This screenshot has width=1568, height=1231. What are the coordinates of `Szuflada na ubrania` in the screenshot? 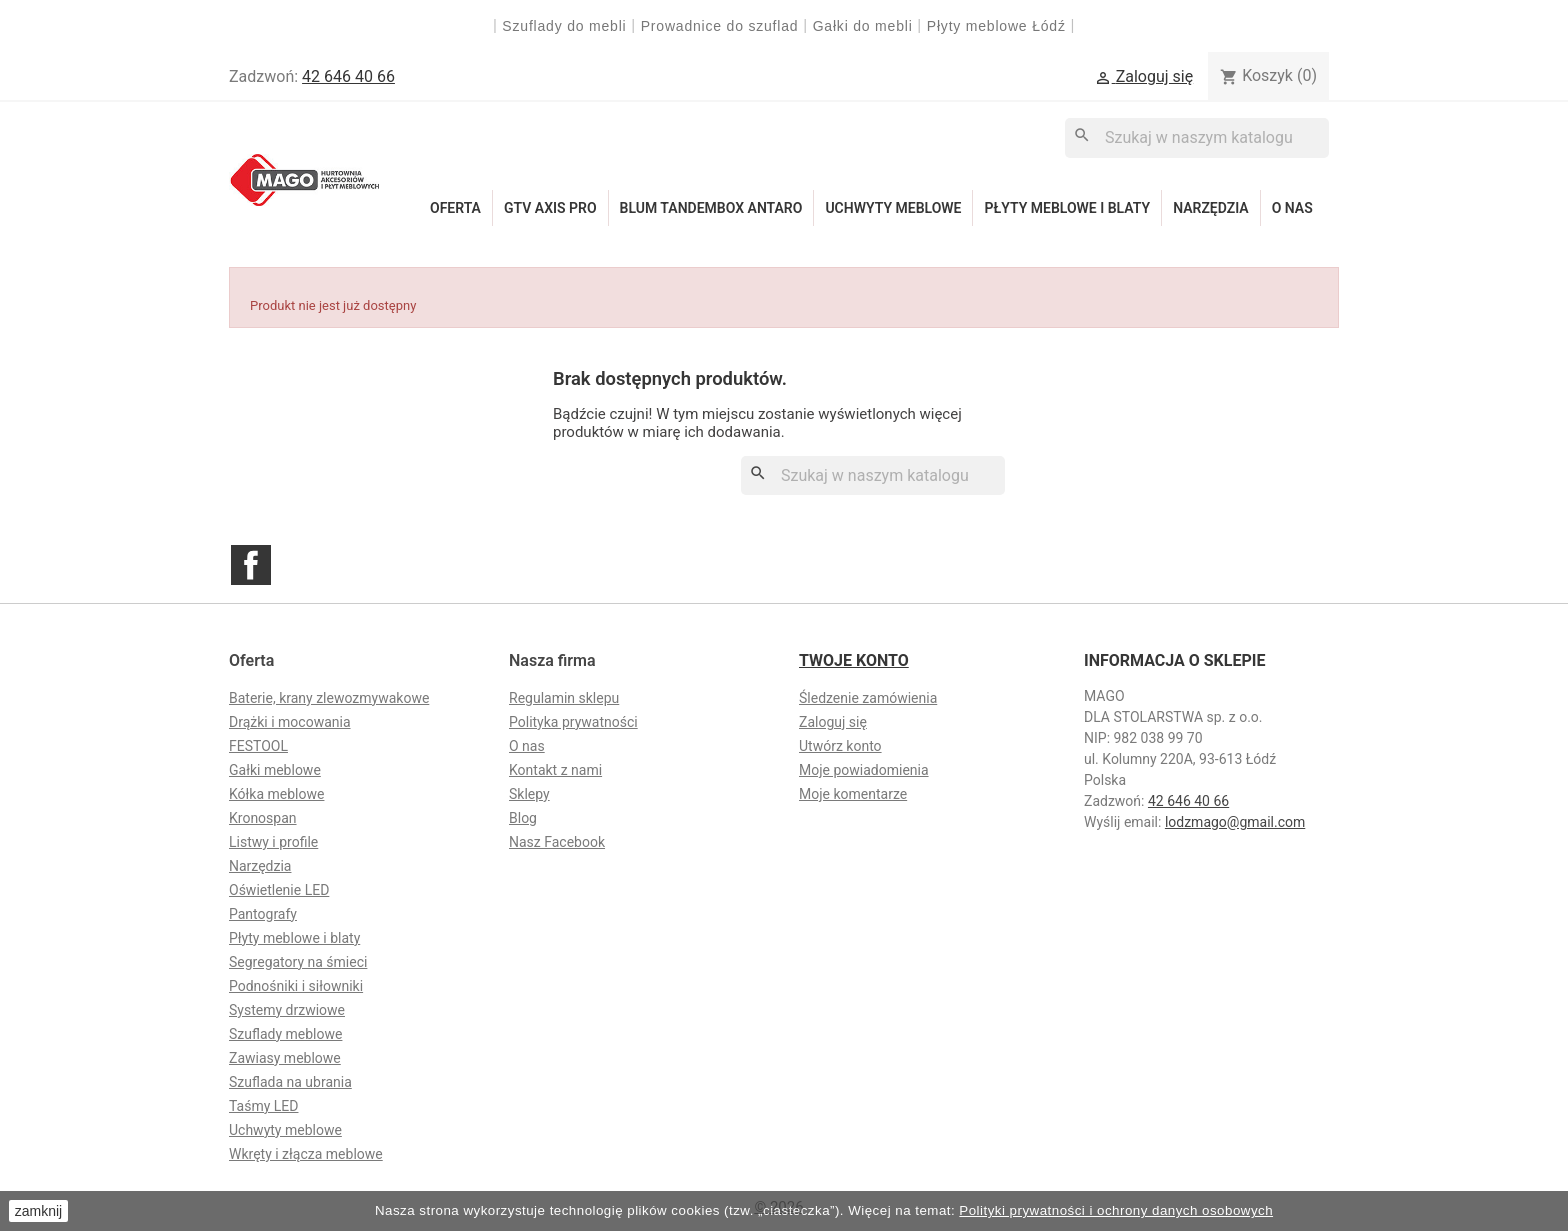 It's located at (290, 1082).